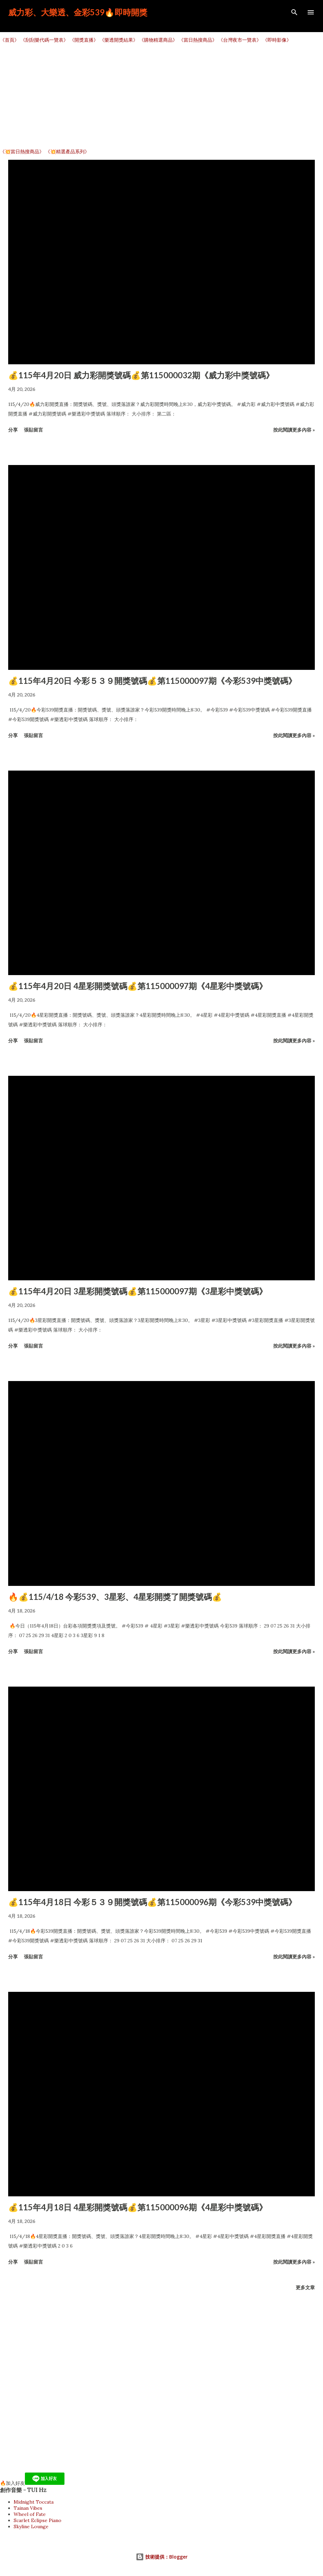 Image resolution: width=323 pixels, height=2576 pixels. Describe the element at coordinates (162, 2556) in the screenshot. I see `技術提供：Blogger` at that location.